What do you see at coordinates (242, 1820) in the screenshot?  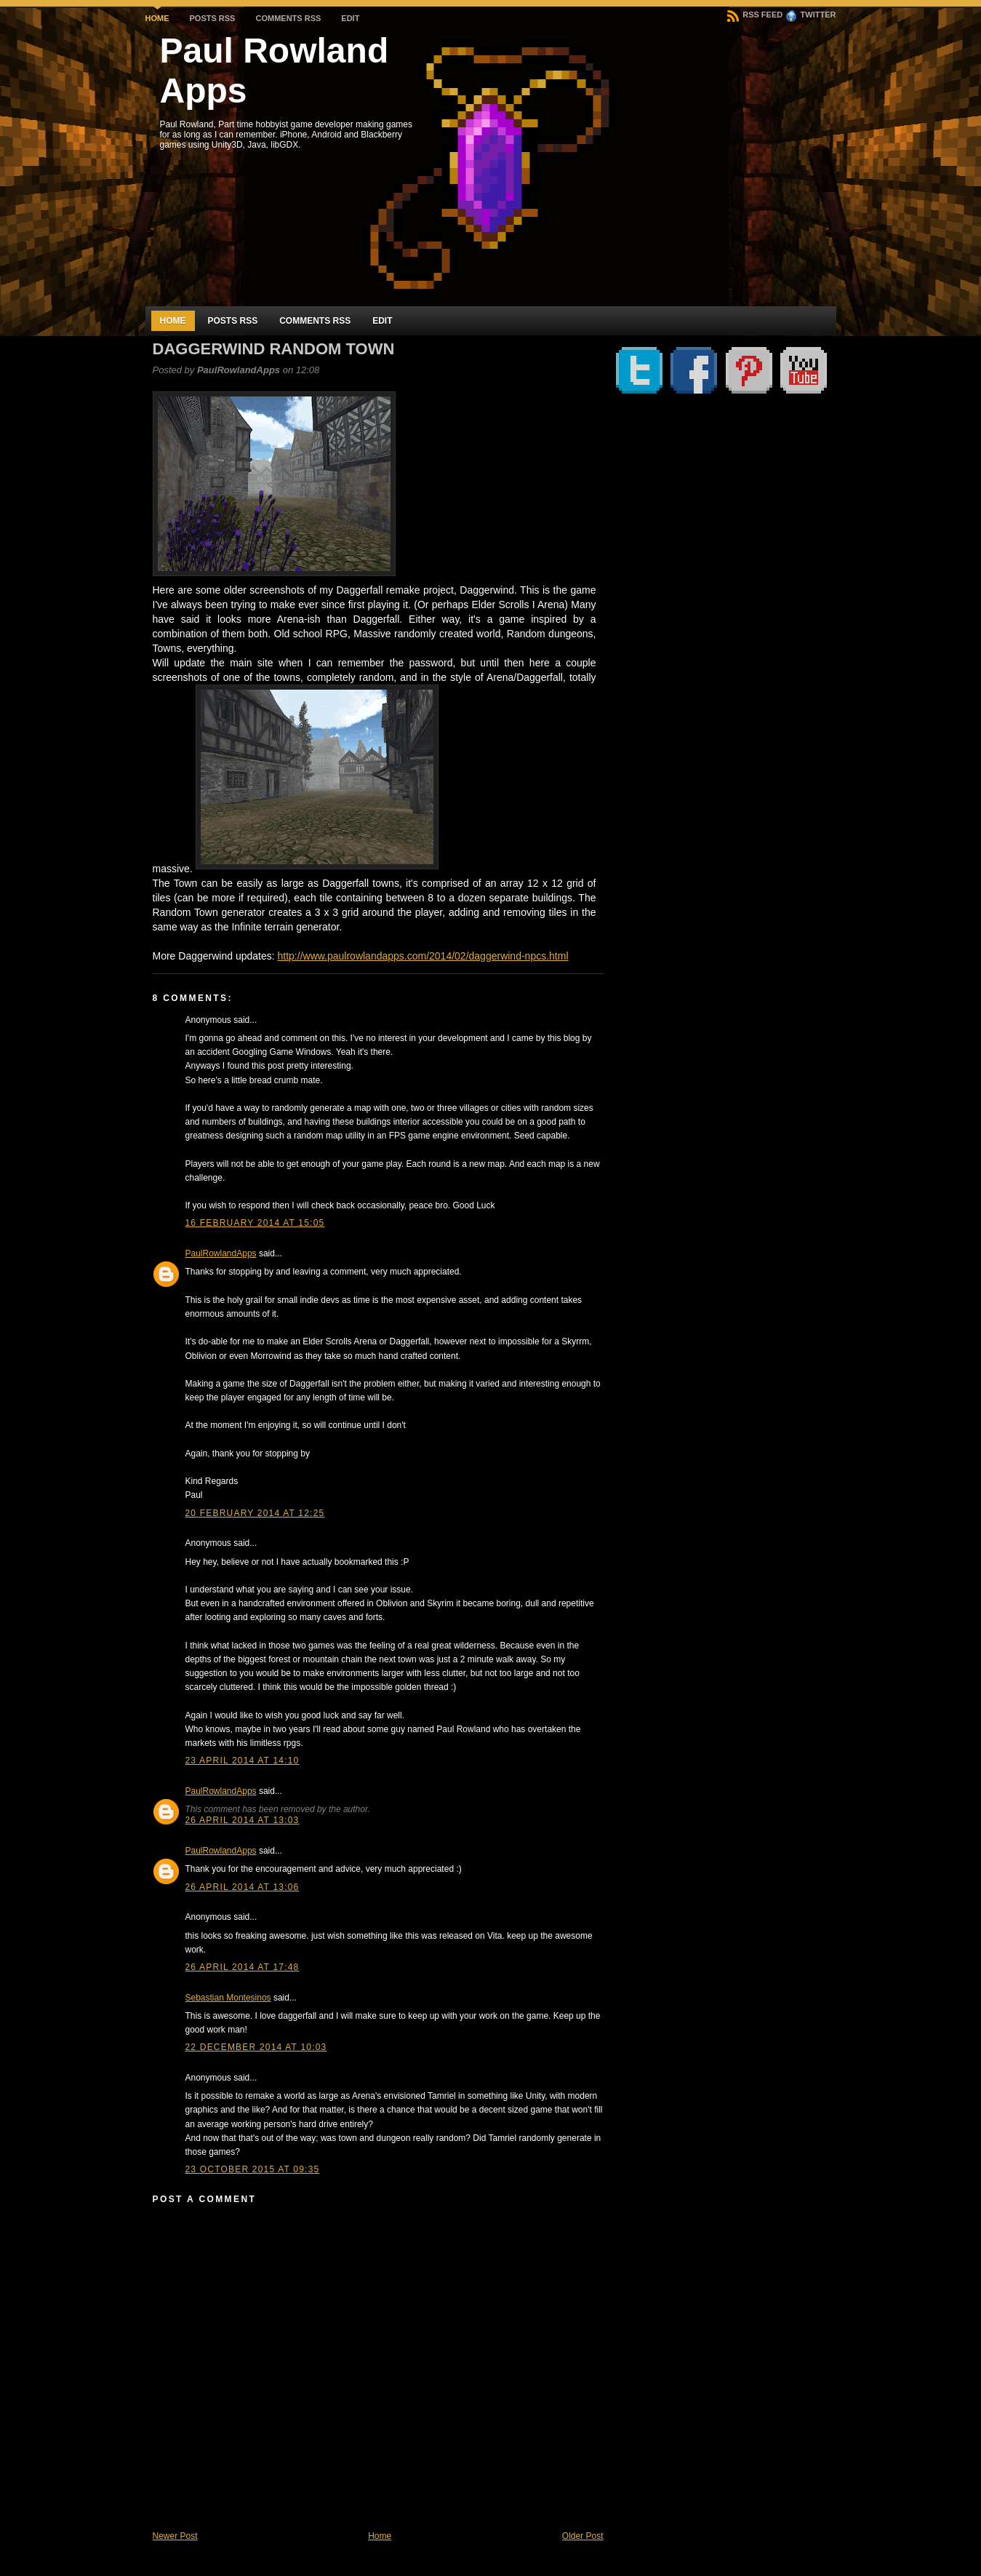 I see `26 April 2014 at 13:03` at bounding box center [242, 1820].